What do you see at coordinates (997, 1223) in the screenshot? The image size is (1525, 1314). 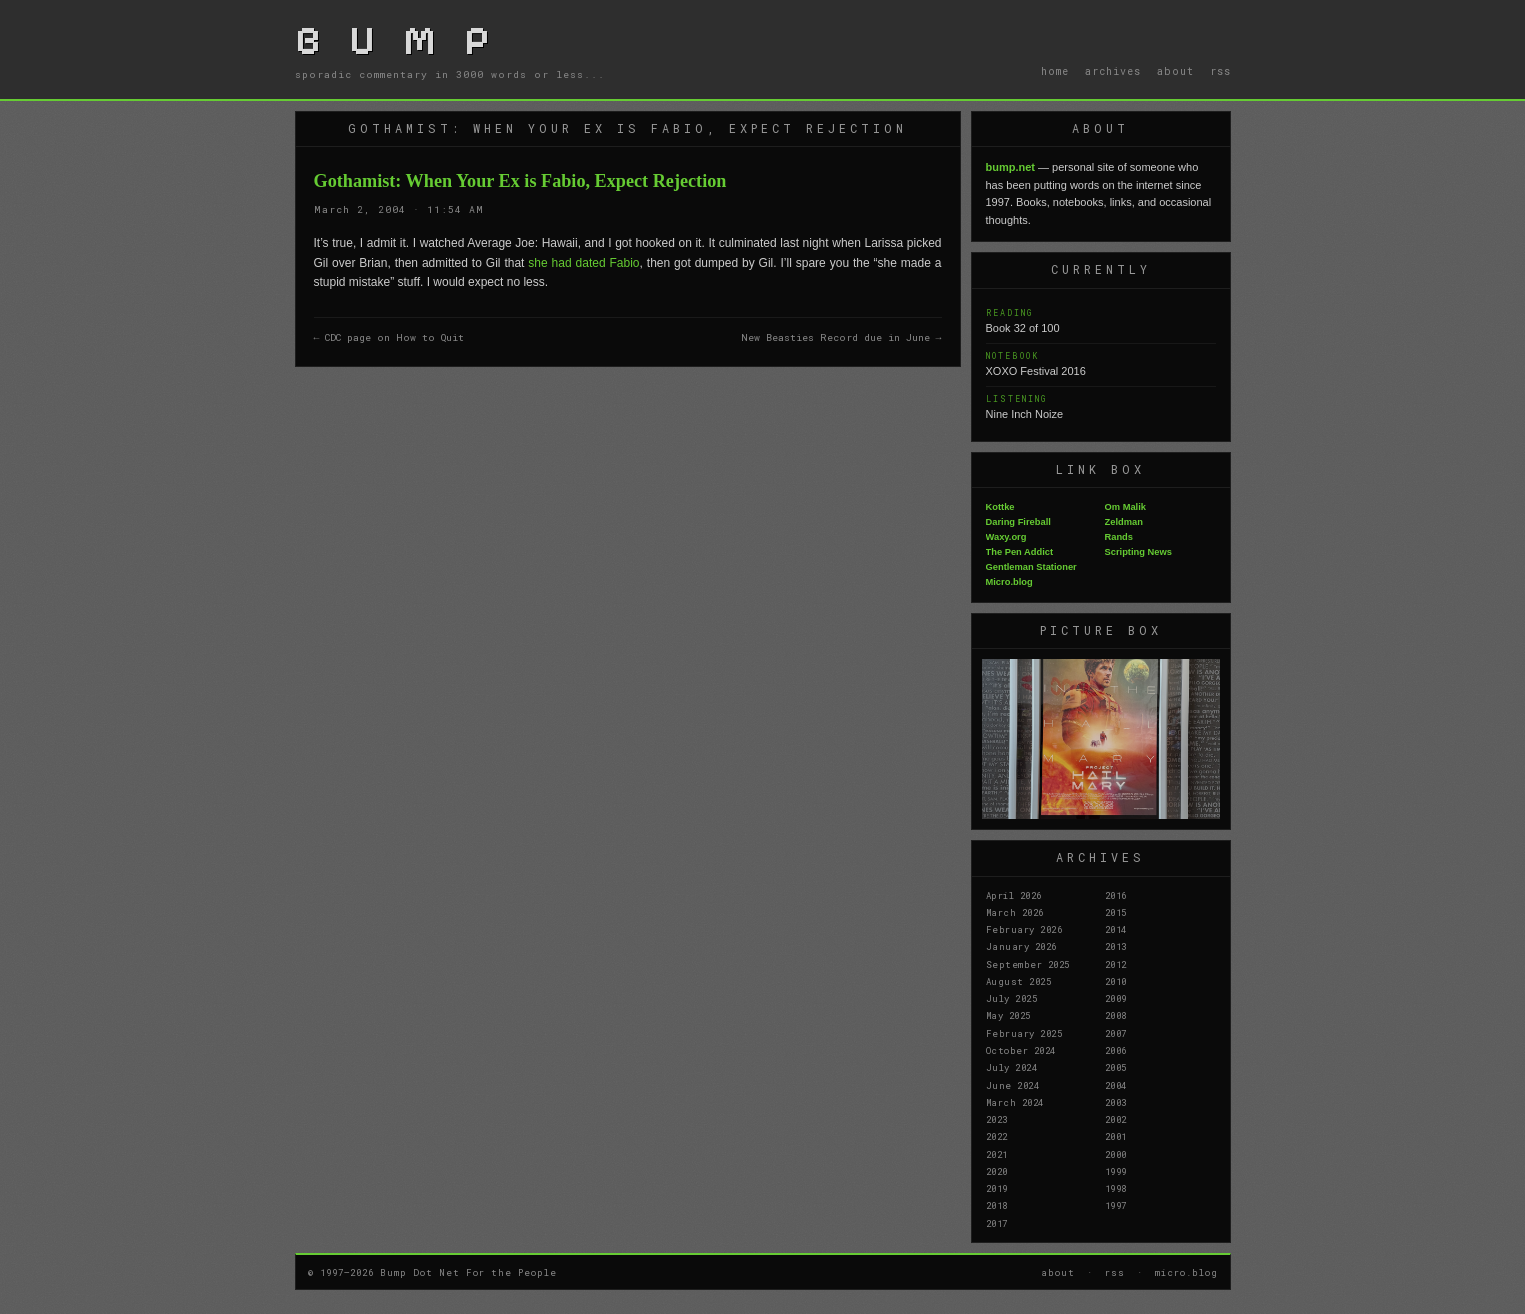 I see `2017` at bounding box center [997, 1223].